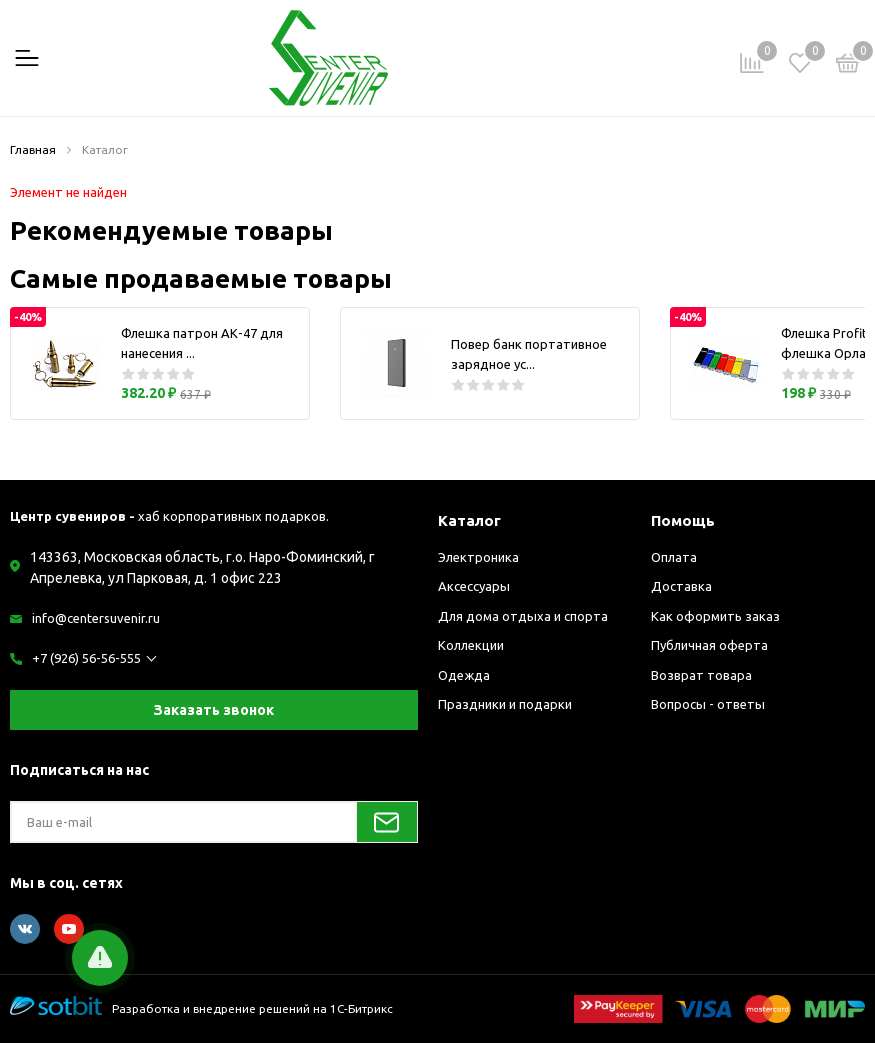  I want to click on Каталог, so click(469, 520).